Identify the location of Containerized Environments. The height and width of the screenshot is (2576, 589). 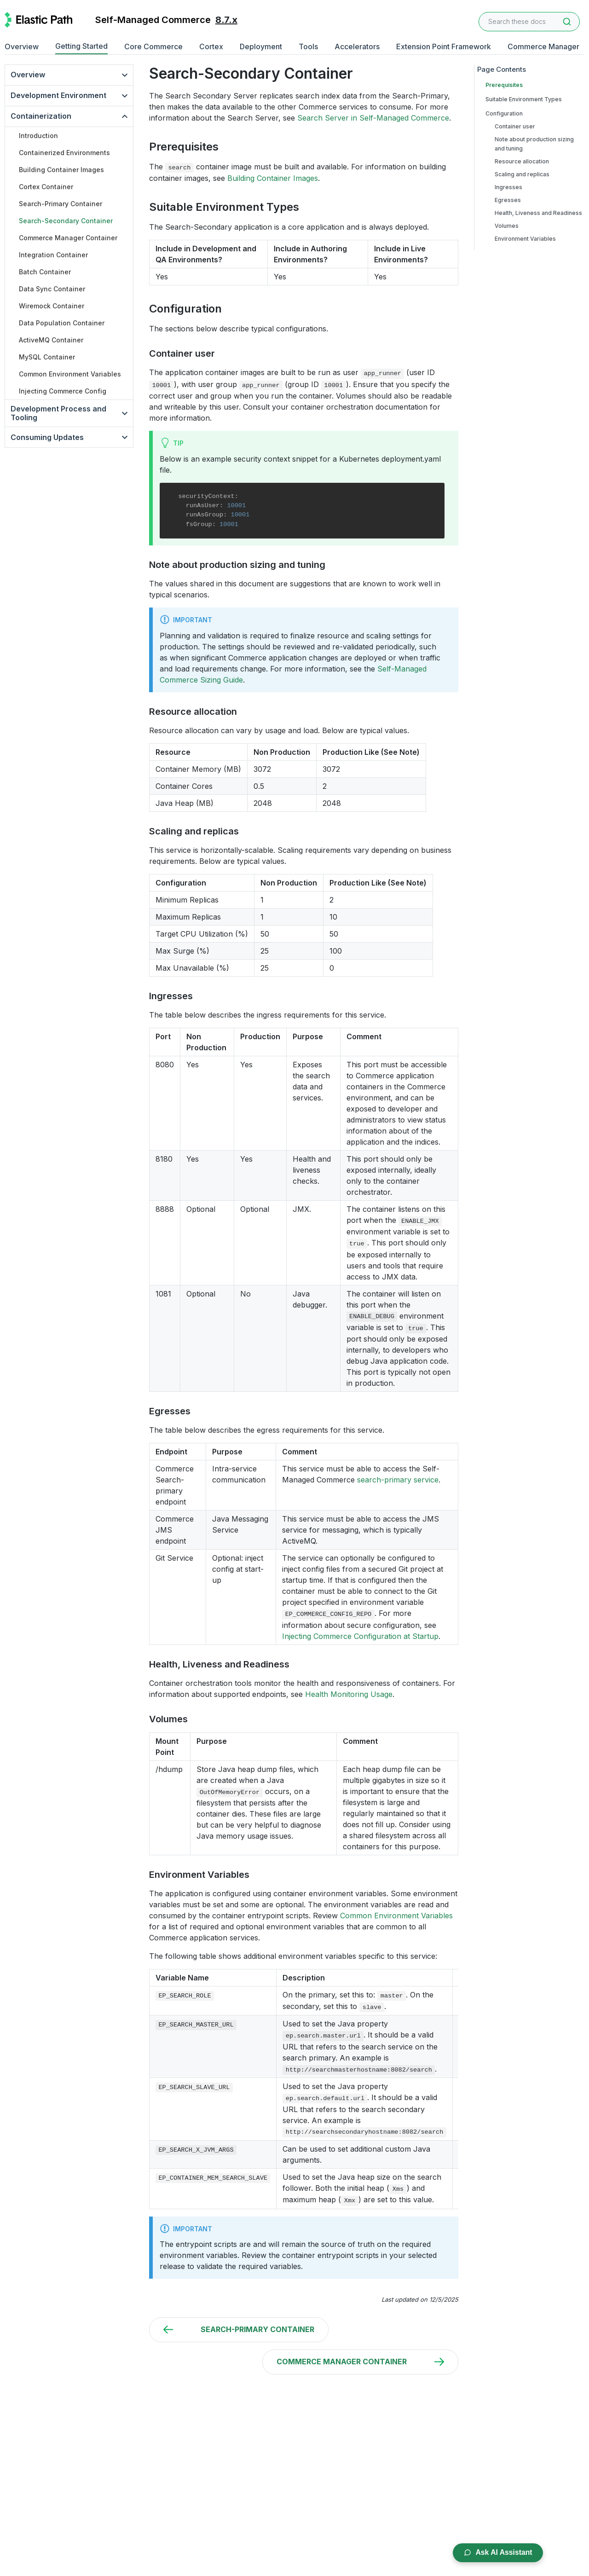
(64, 152).